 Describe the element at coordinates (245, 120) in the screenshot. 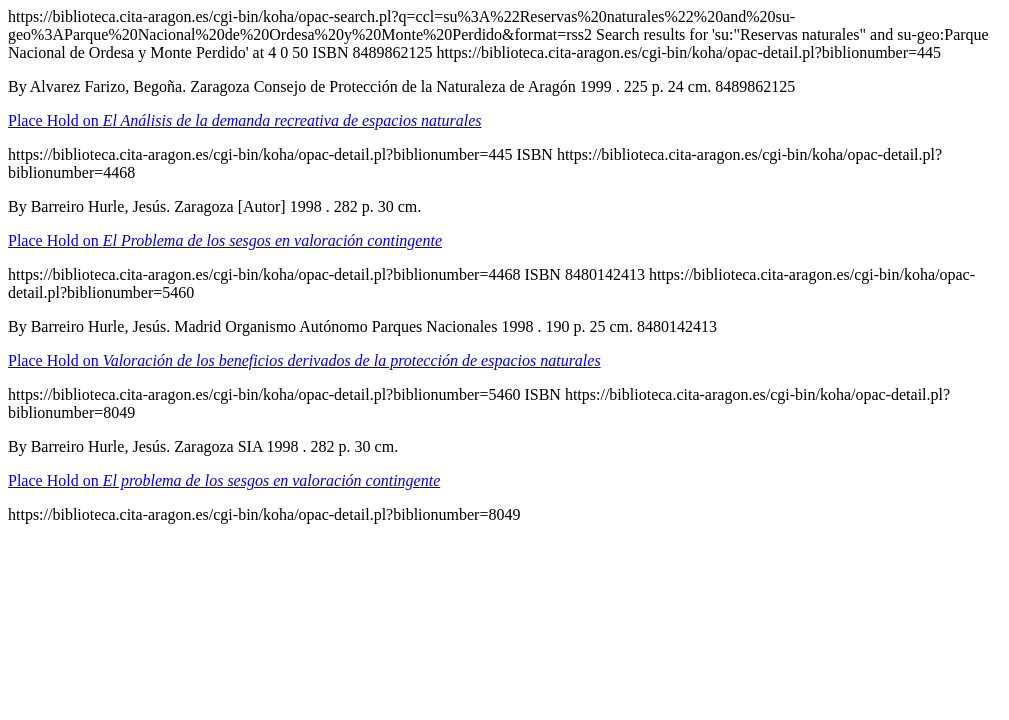

I see `Place Hold on` at that location.